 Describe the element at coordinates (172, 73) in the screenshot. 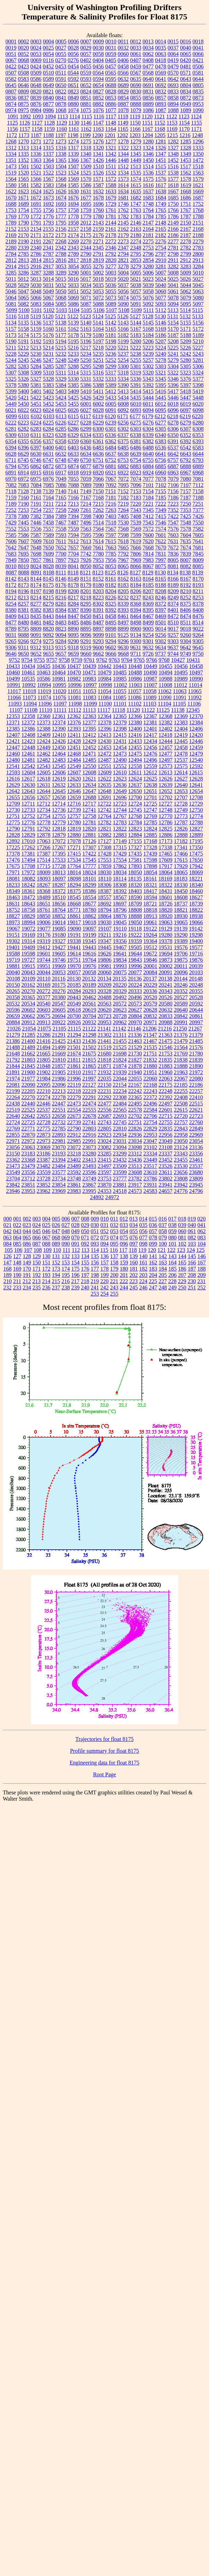

I see `0570` at that location.